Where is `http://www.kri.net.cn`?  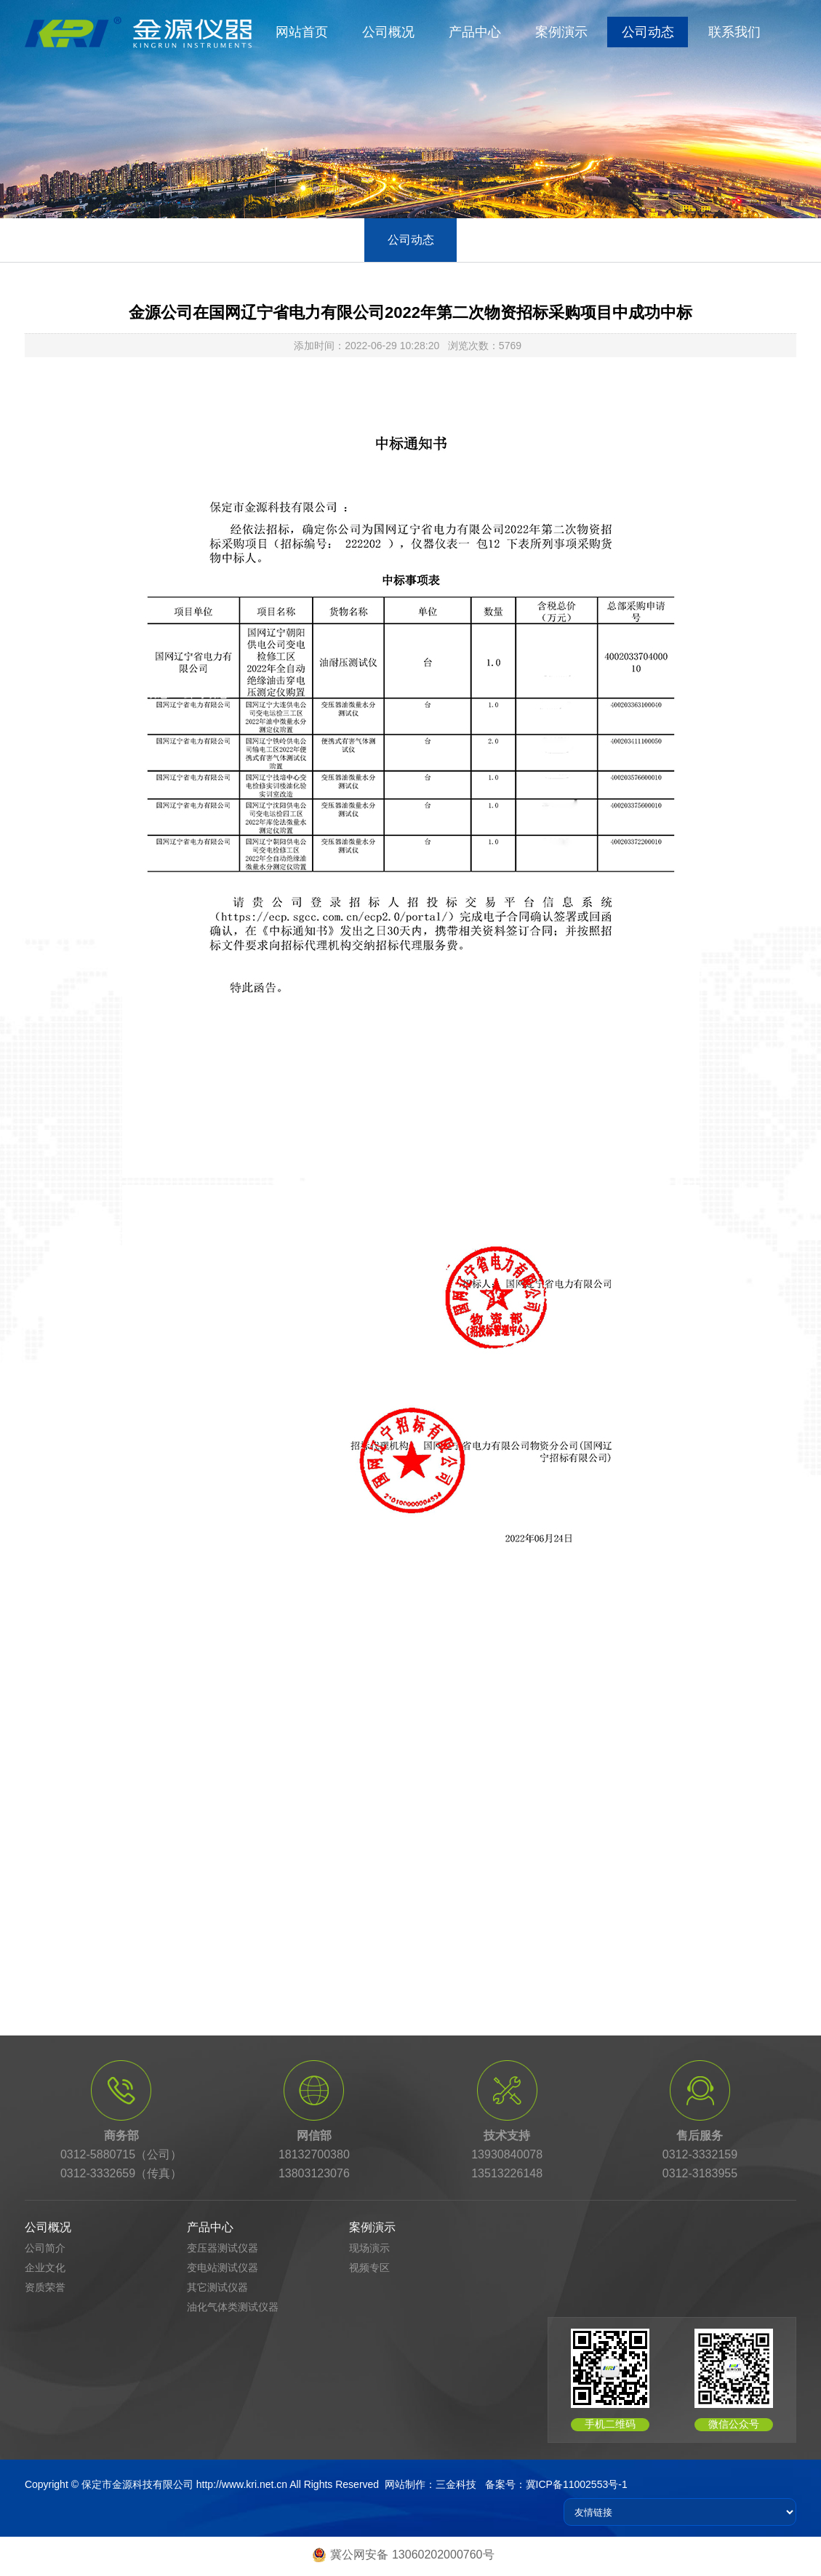 http://www.kri.net.cn is located at coordinates (241, 2484).